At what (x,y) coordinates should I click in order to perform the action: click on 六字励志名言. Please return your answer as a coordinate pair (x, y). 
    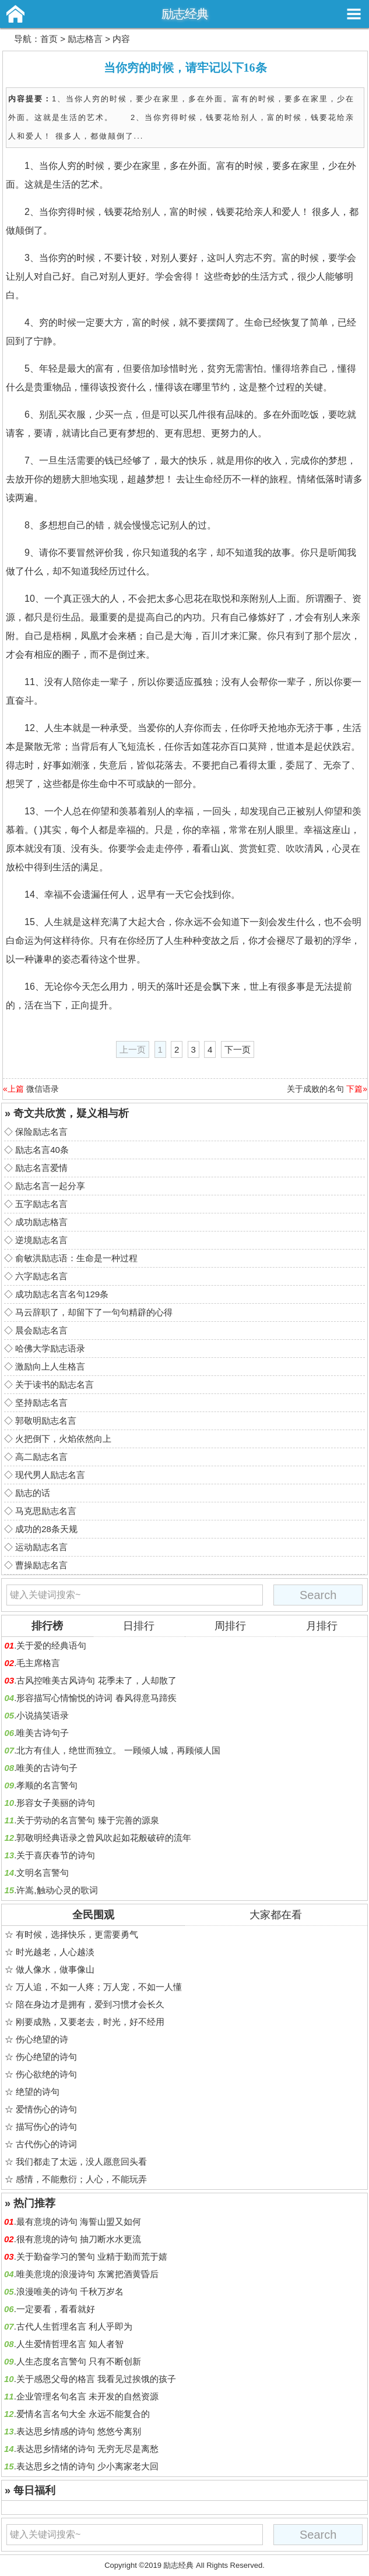
    Looking at the image, I should click on (41, 1276).